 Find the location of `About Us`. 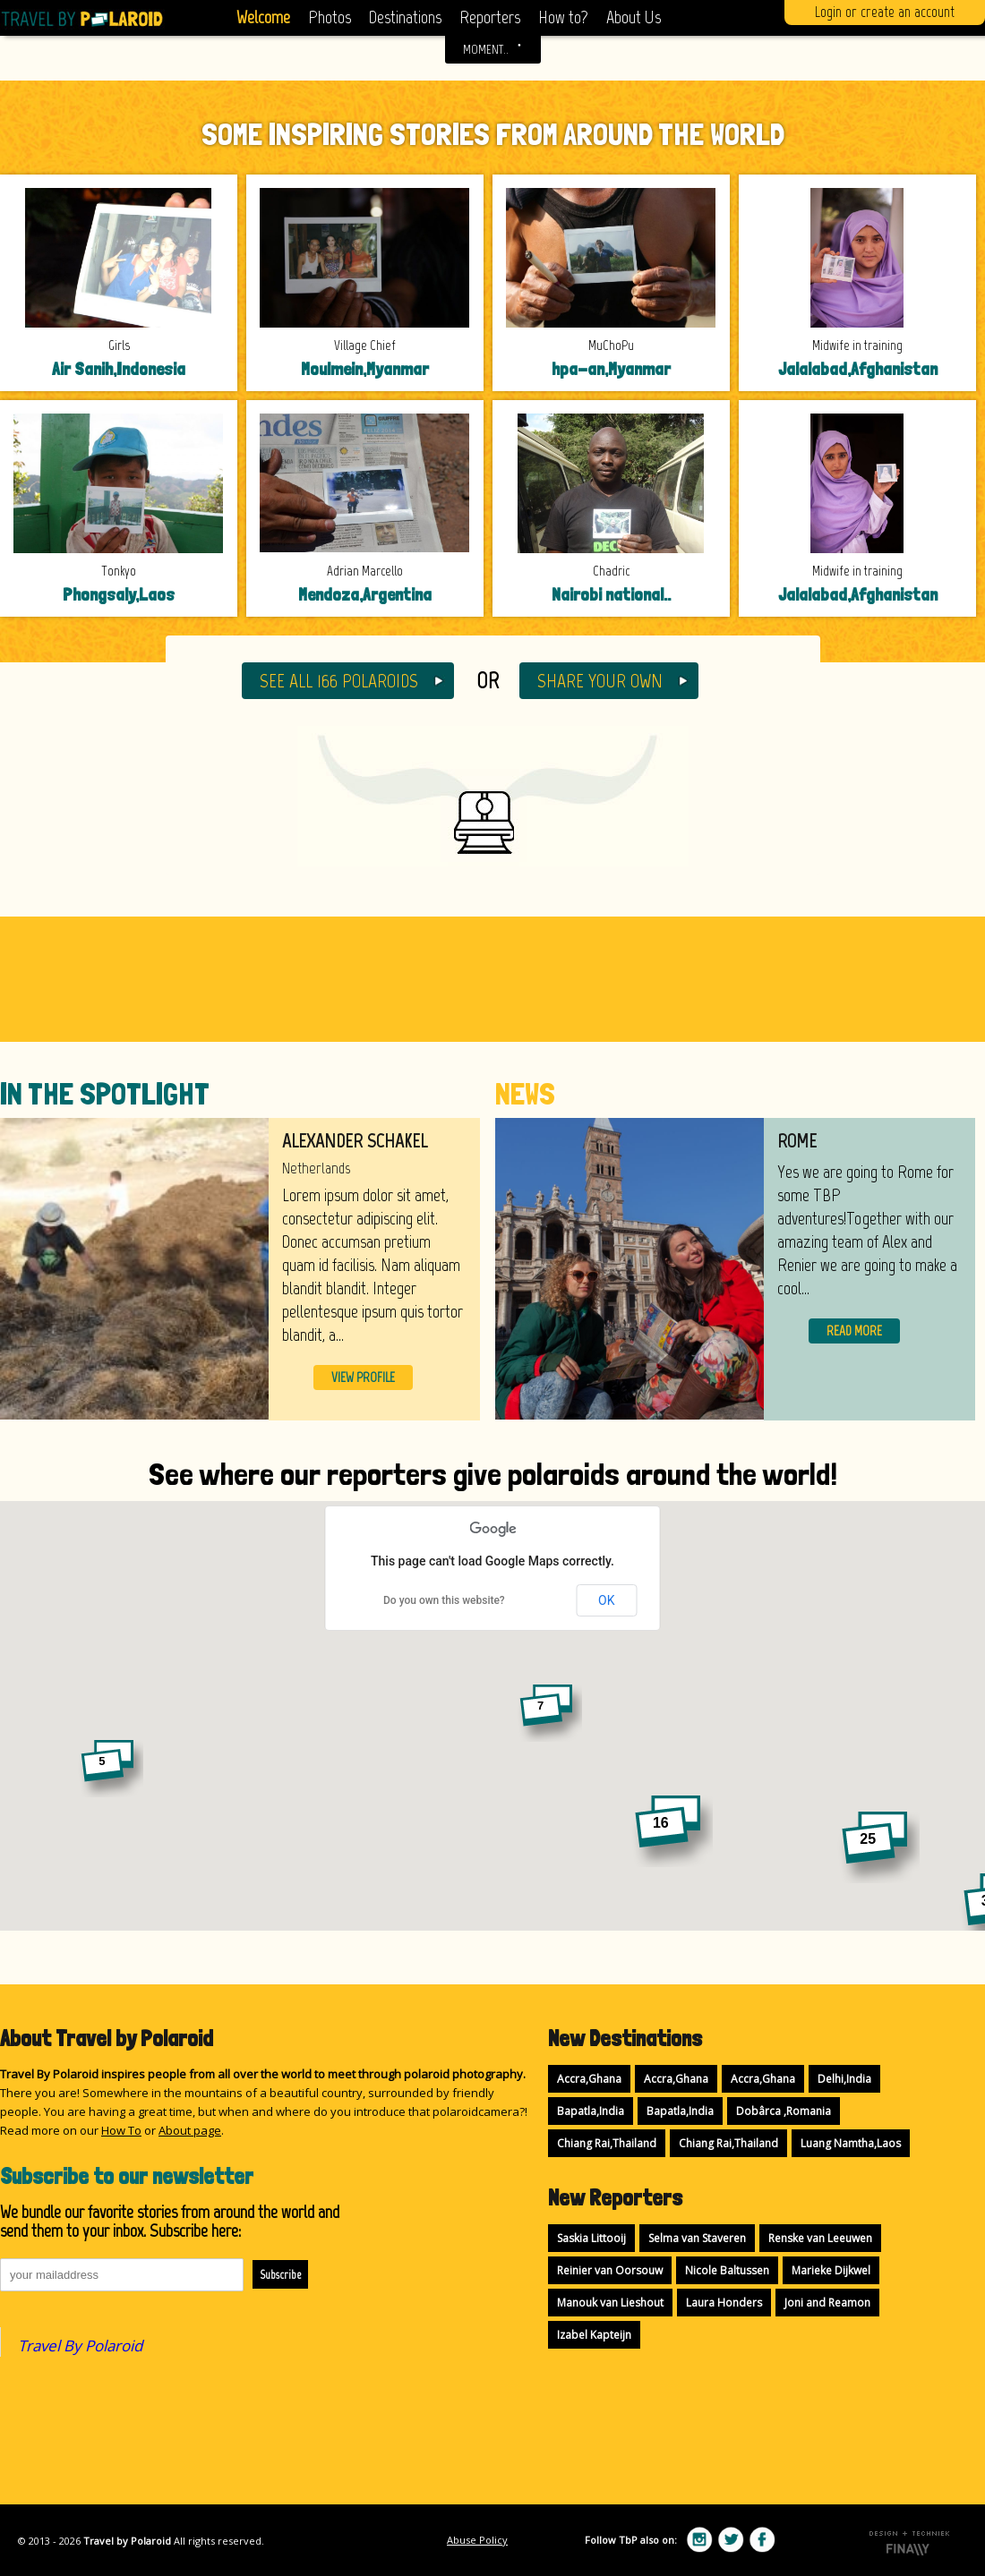

About Us is located at coordinates (633, 17).